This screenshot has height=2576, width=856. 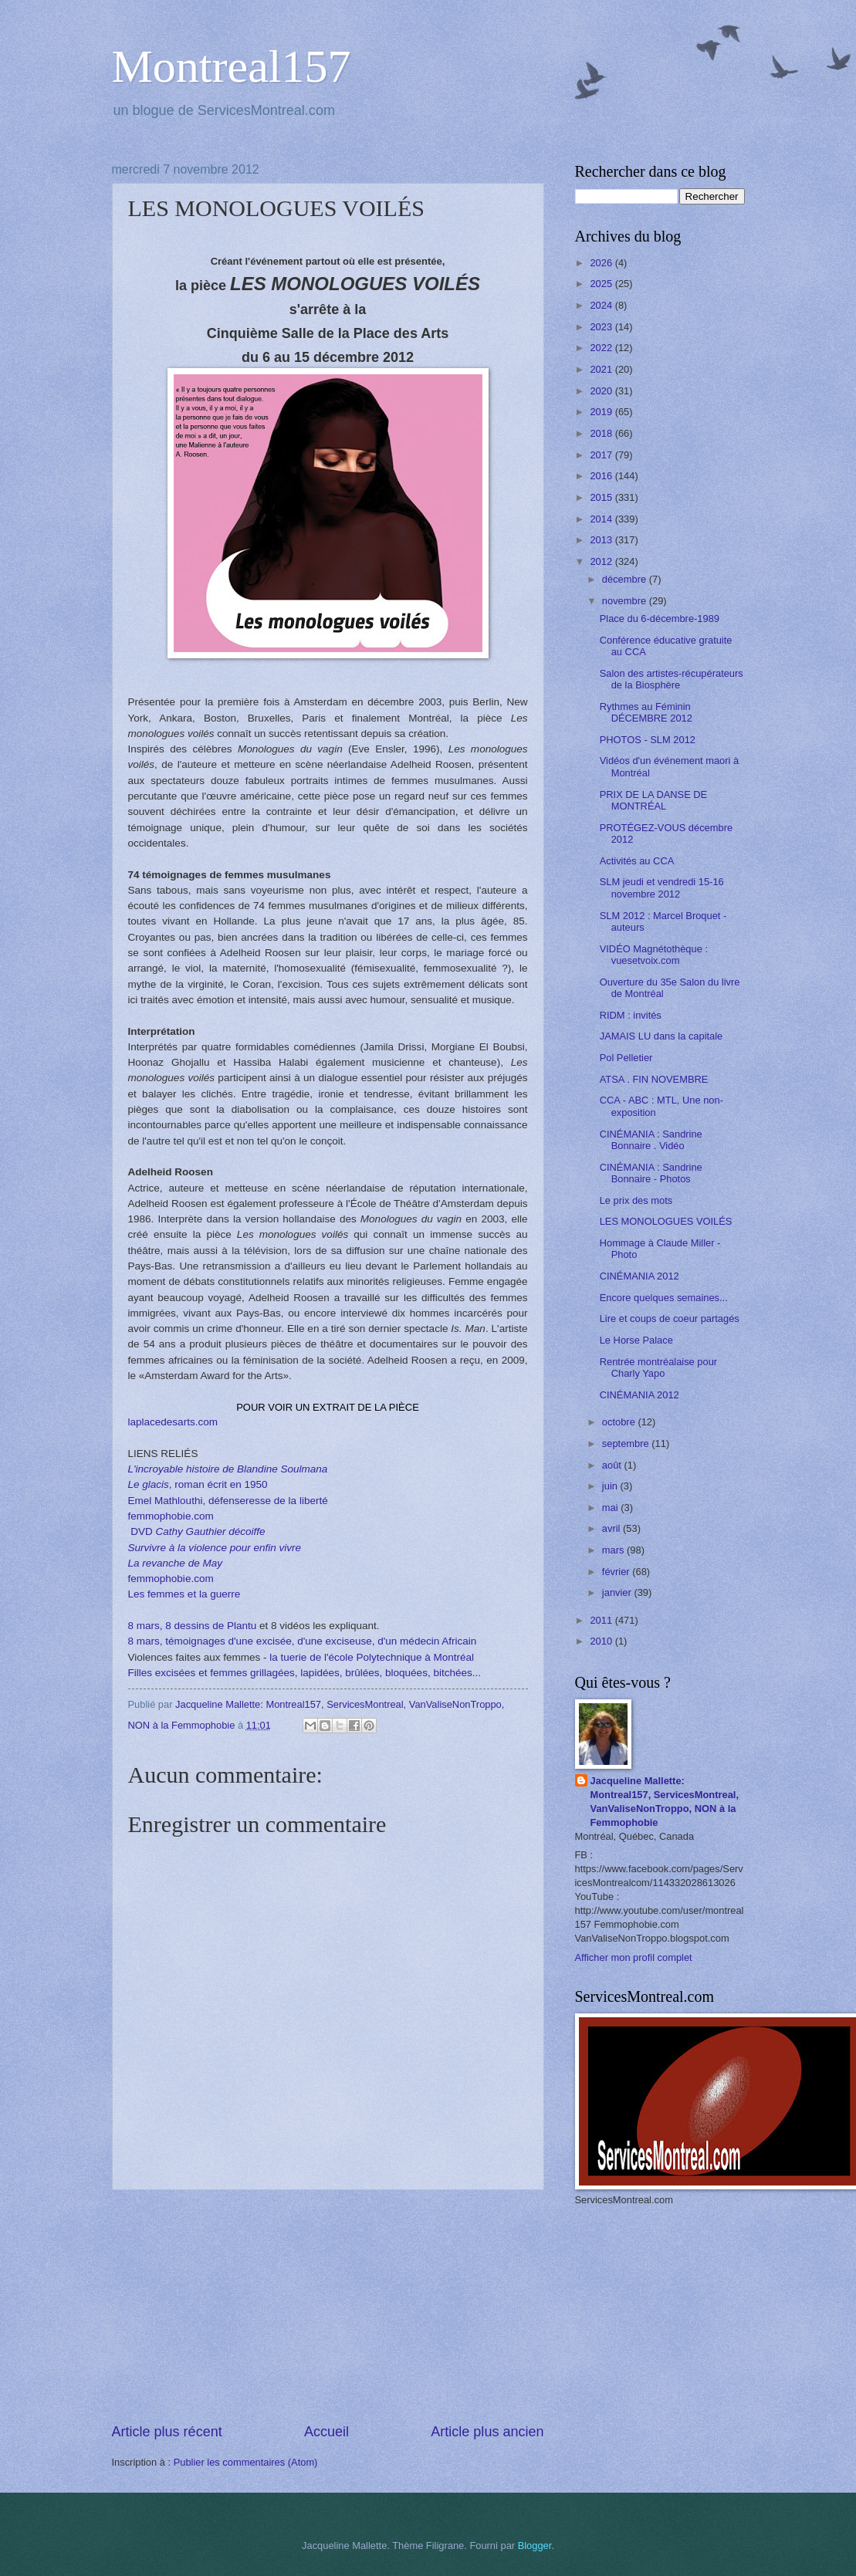 I want to click on 2014, so click(x=602, y=519).